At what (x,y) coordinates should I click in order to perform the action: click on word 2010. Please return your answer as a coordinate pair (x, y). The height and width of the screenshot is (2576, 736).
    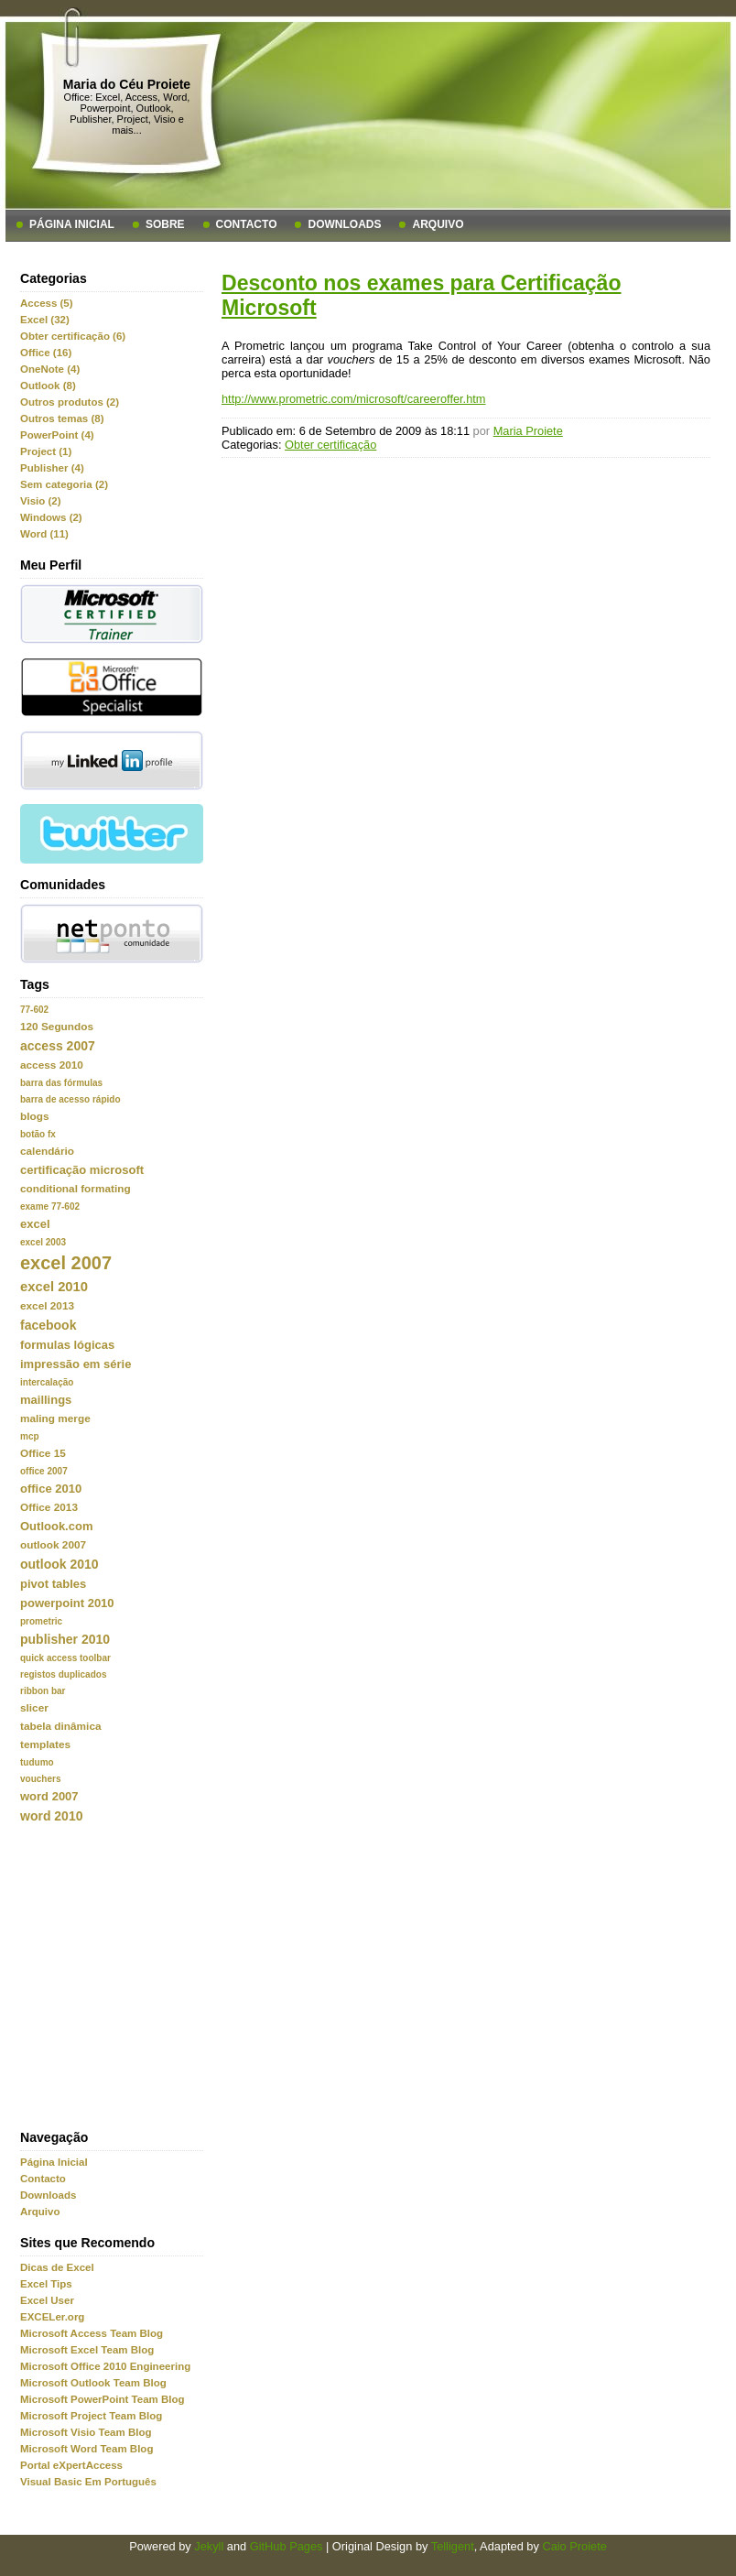
    Looking at the image, I should click on (51, 1816).